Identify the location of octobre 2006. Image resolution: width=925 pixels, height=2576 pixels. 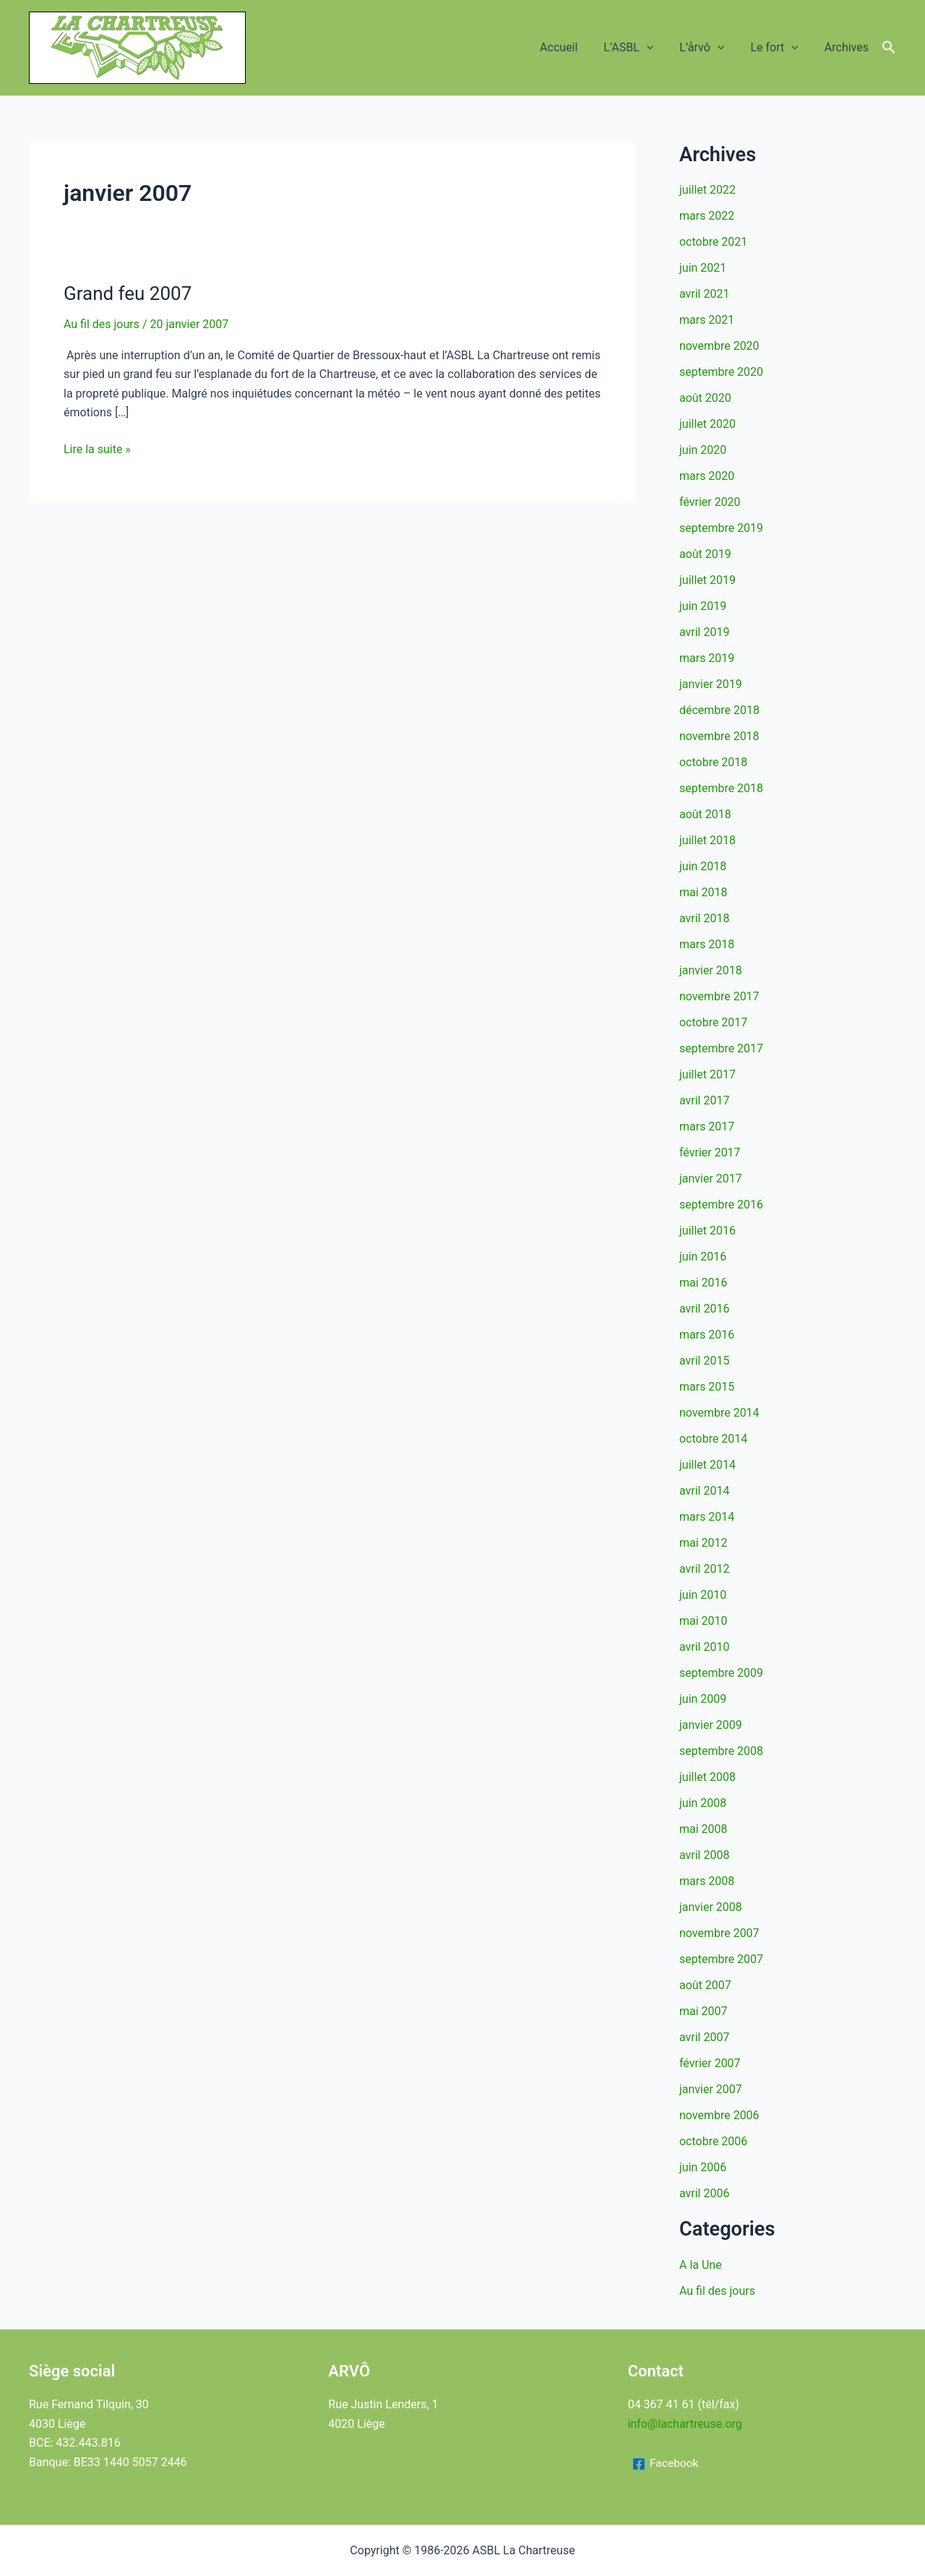
(713, 2141).